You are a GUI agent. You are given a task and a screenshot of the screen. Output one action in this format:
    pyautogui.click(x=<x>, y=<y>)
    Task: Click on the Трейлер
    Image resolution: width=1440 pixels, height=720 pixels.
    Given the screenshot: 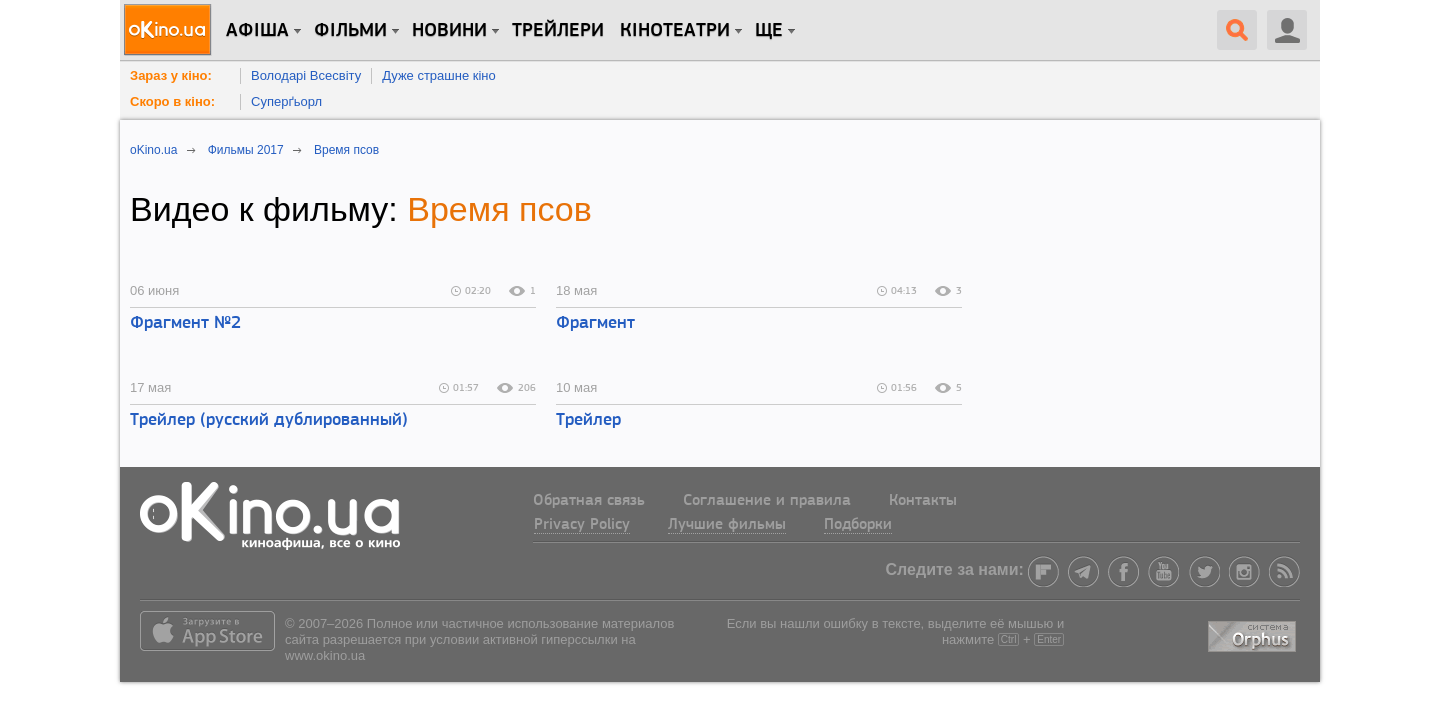 What is the action you would take?
    pyautogui.click(x=588, y=420)
    